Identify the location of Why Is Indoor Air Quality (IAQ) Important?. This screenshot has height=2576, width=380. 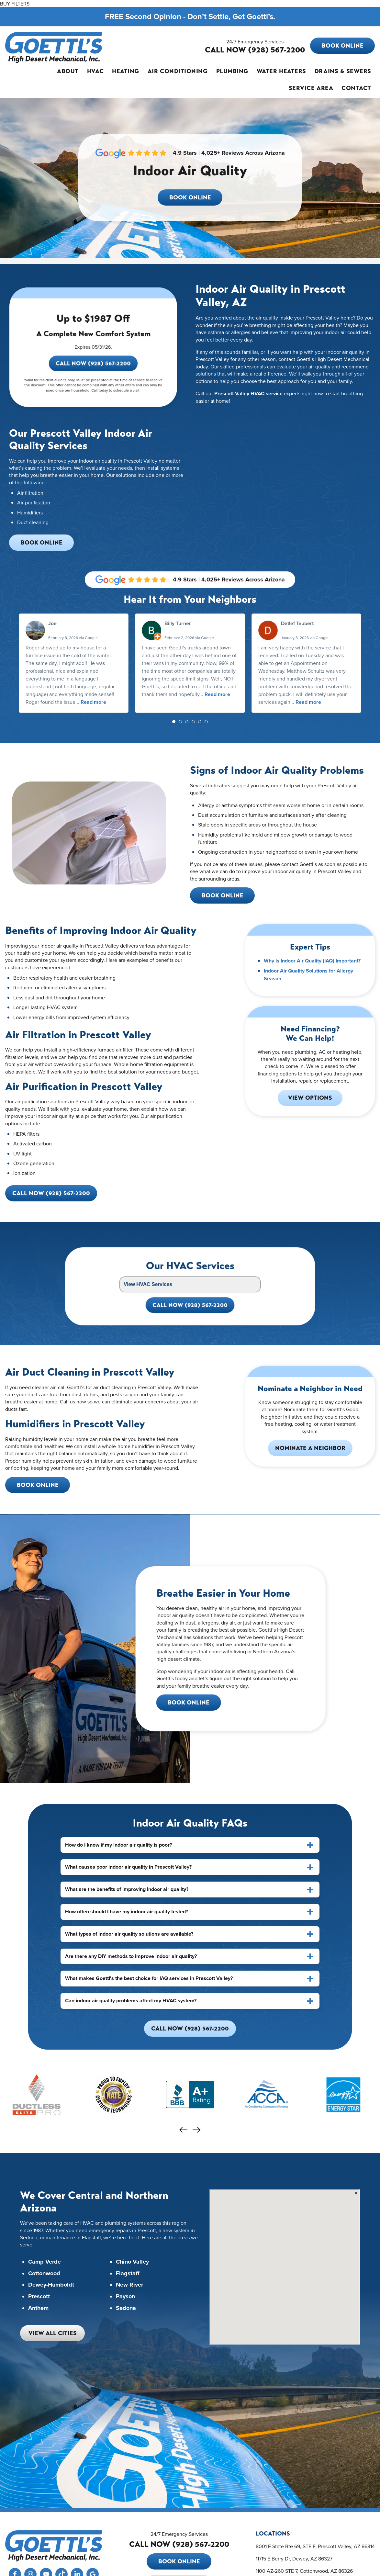
(312, 960).